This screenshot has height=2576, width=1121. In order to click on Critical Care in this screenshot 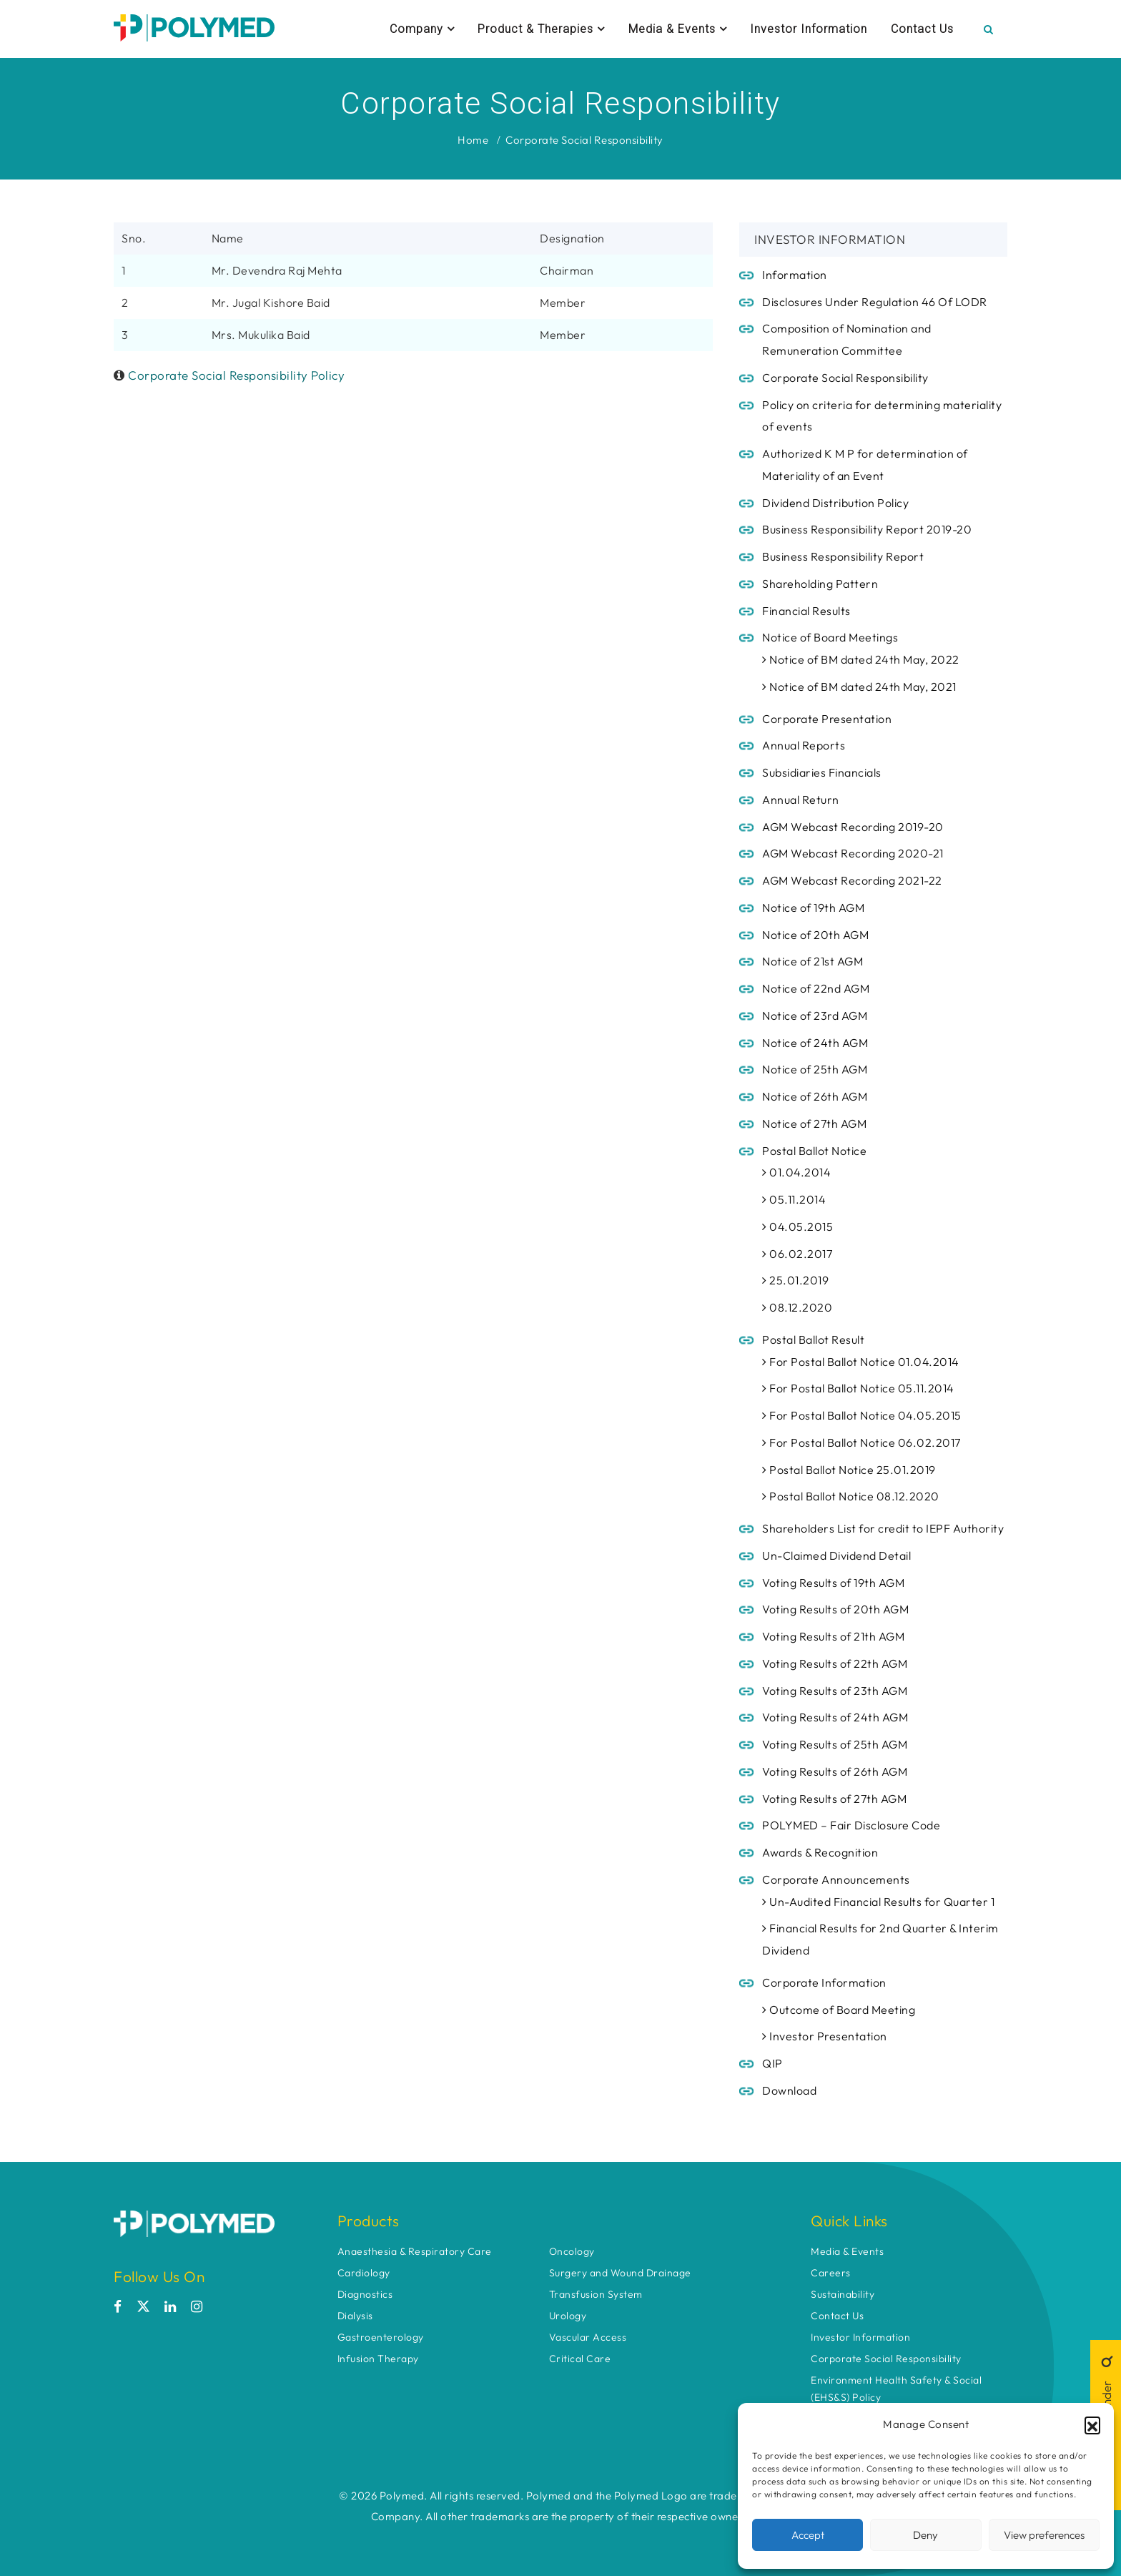, I will do `click(580, 2358)`.